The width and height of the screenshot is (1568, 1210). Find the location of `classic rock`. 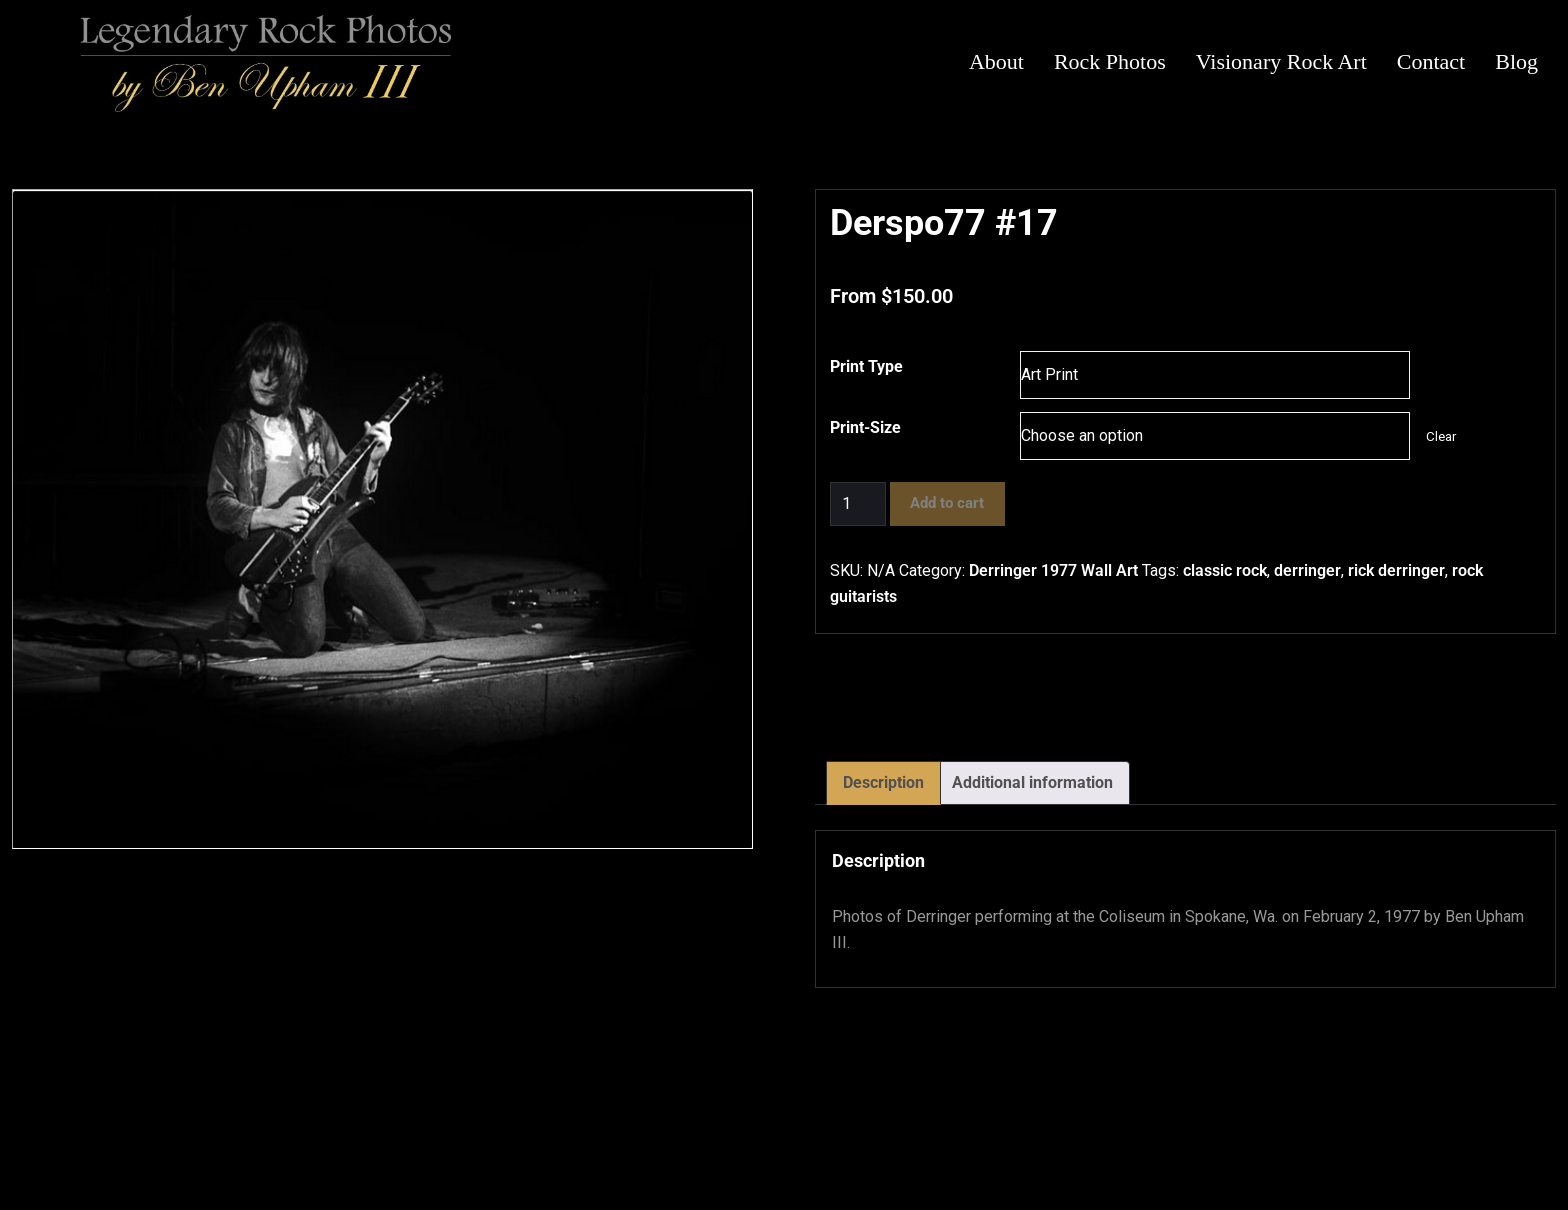

classic rock is located at coordinates (1225, 570).